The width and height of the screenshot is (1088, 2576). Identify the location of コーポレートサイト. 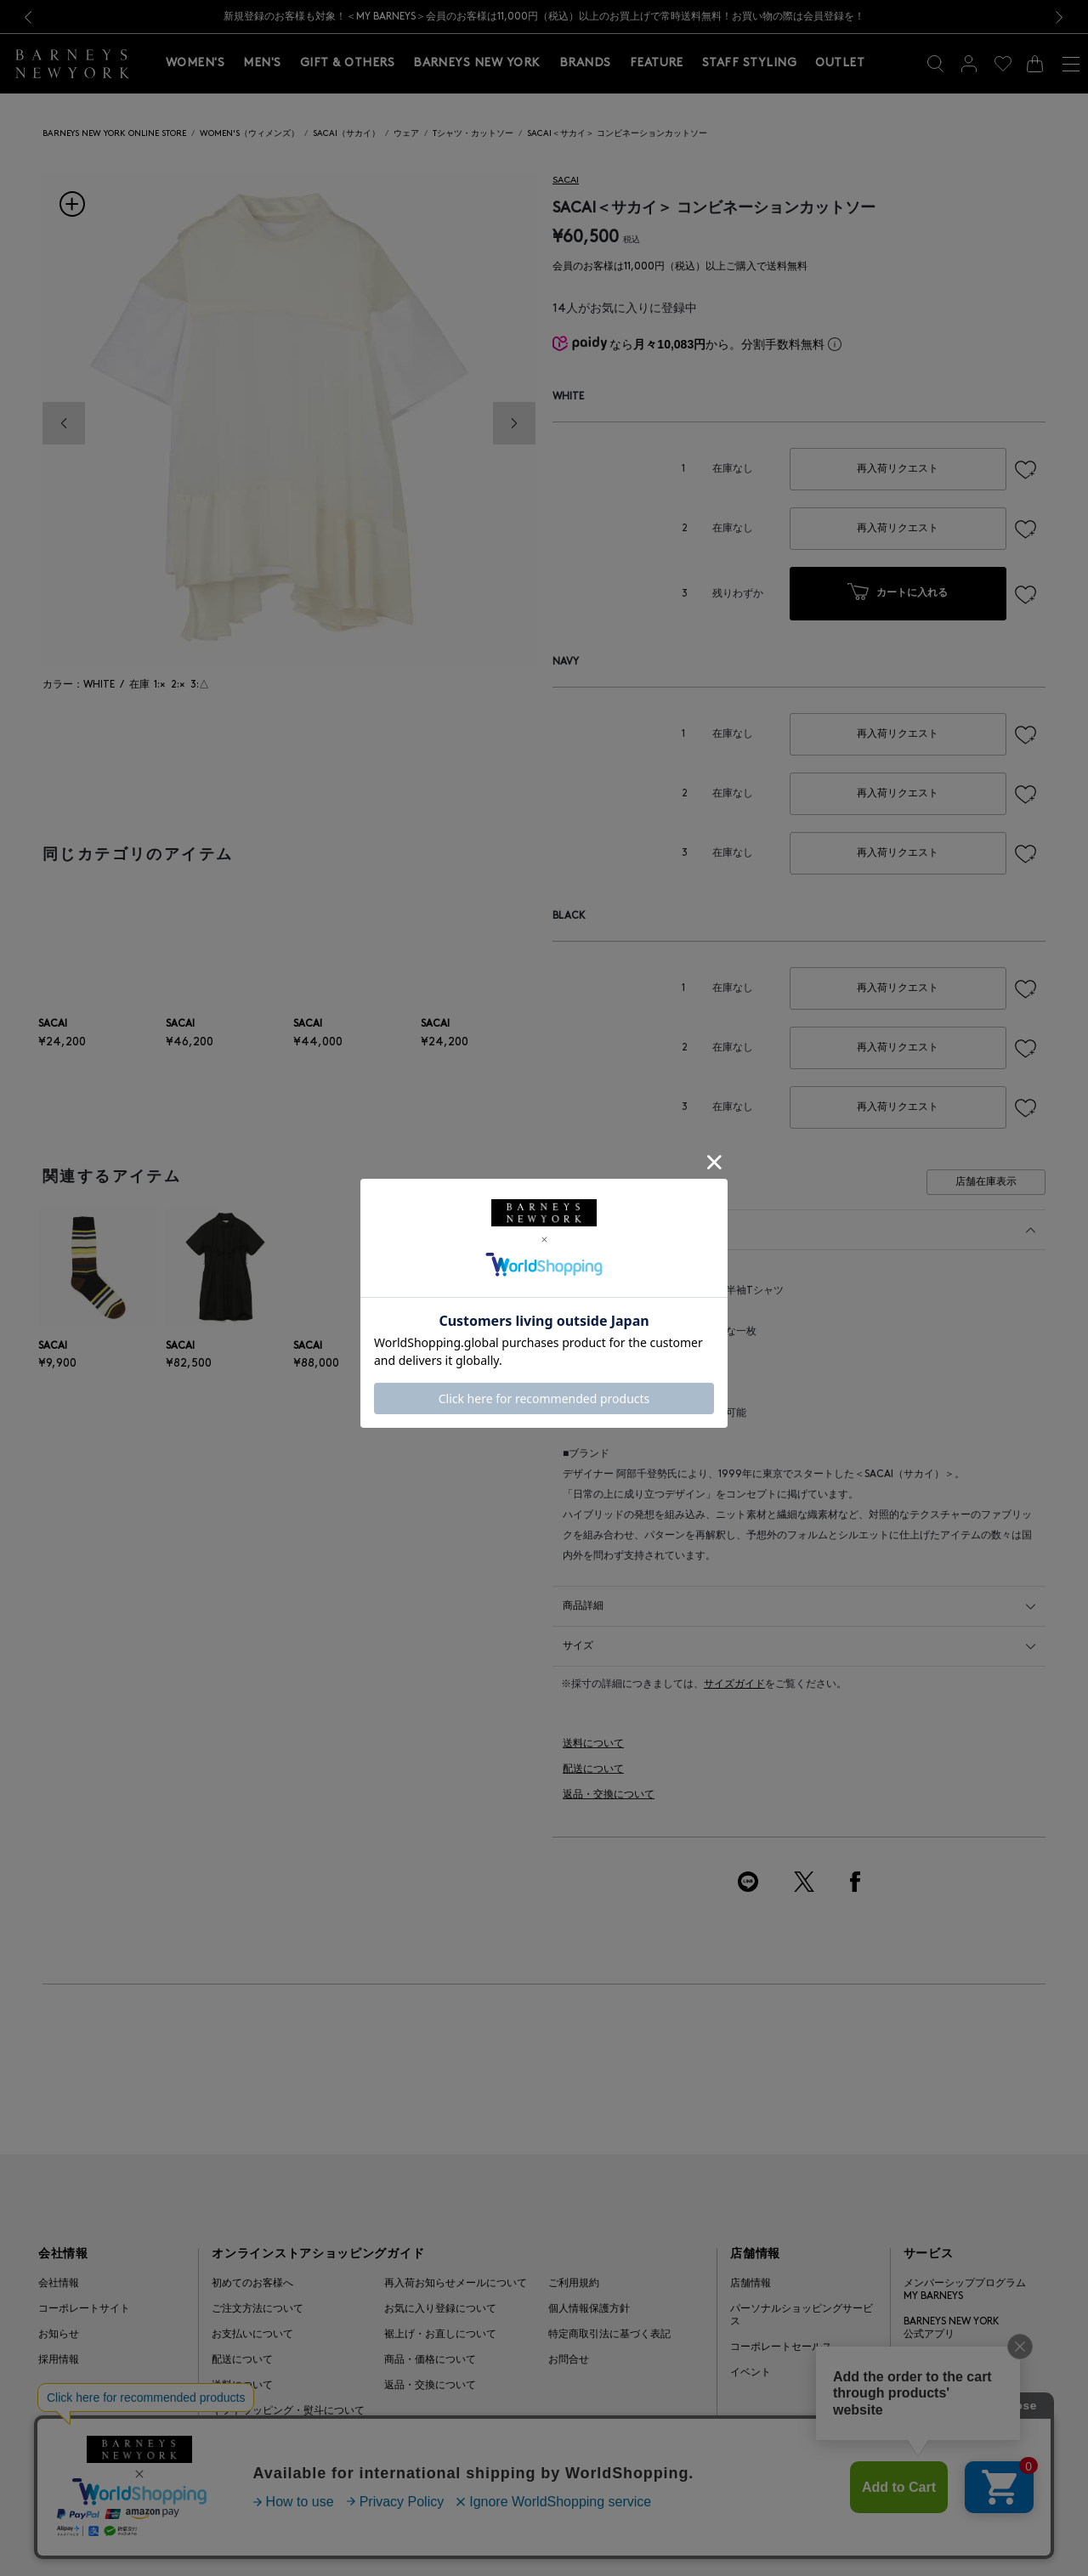
(84, 2309).